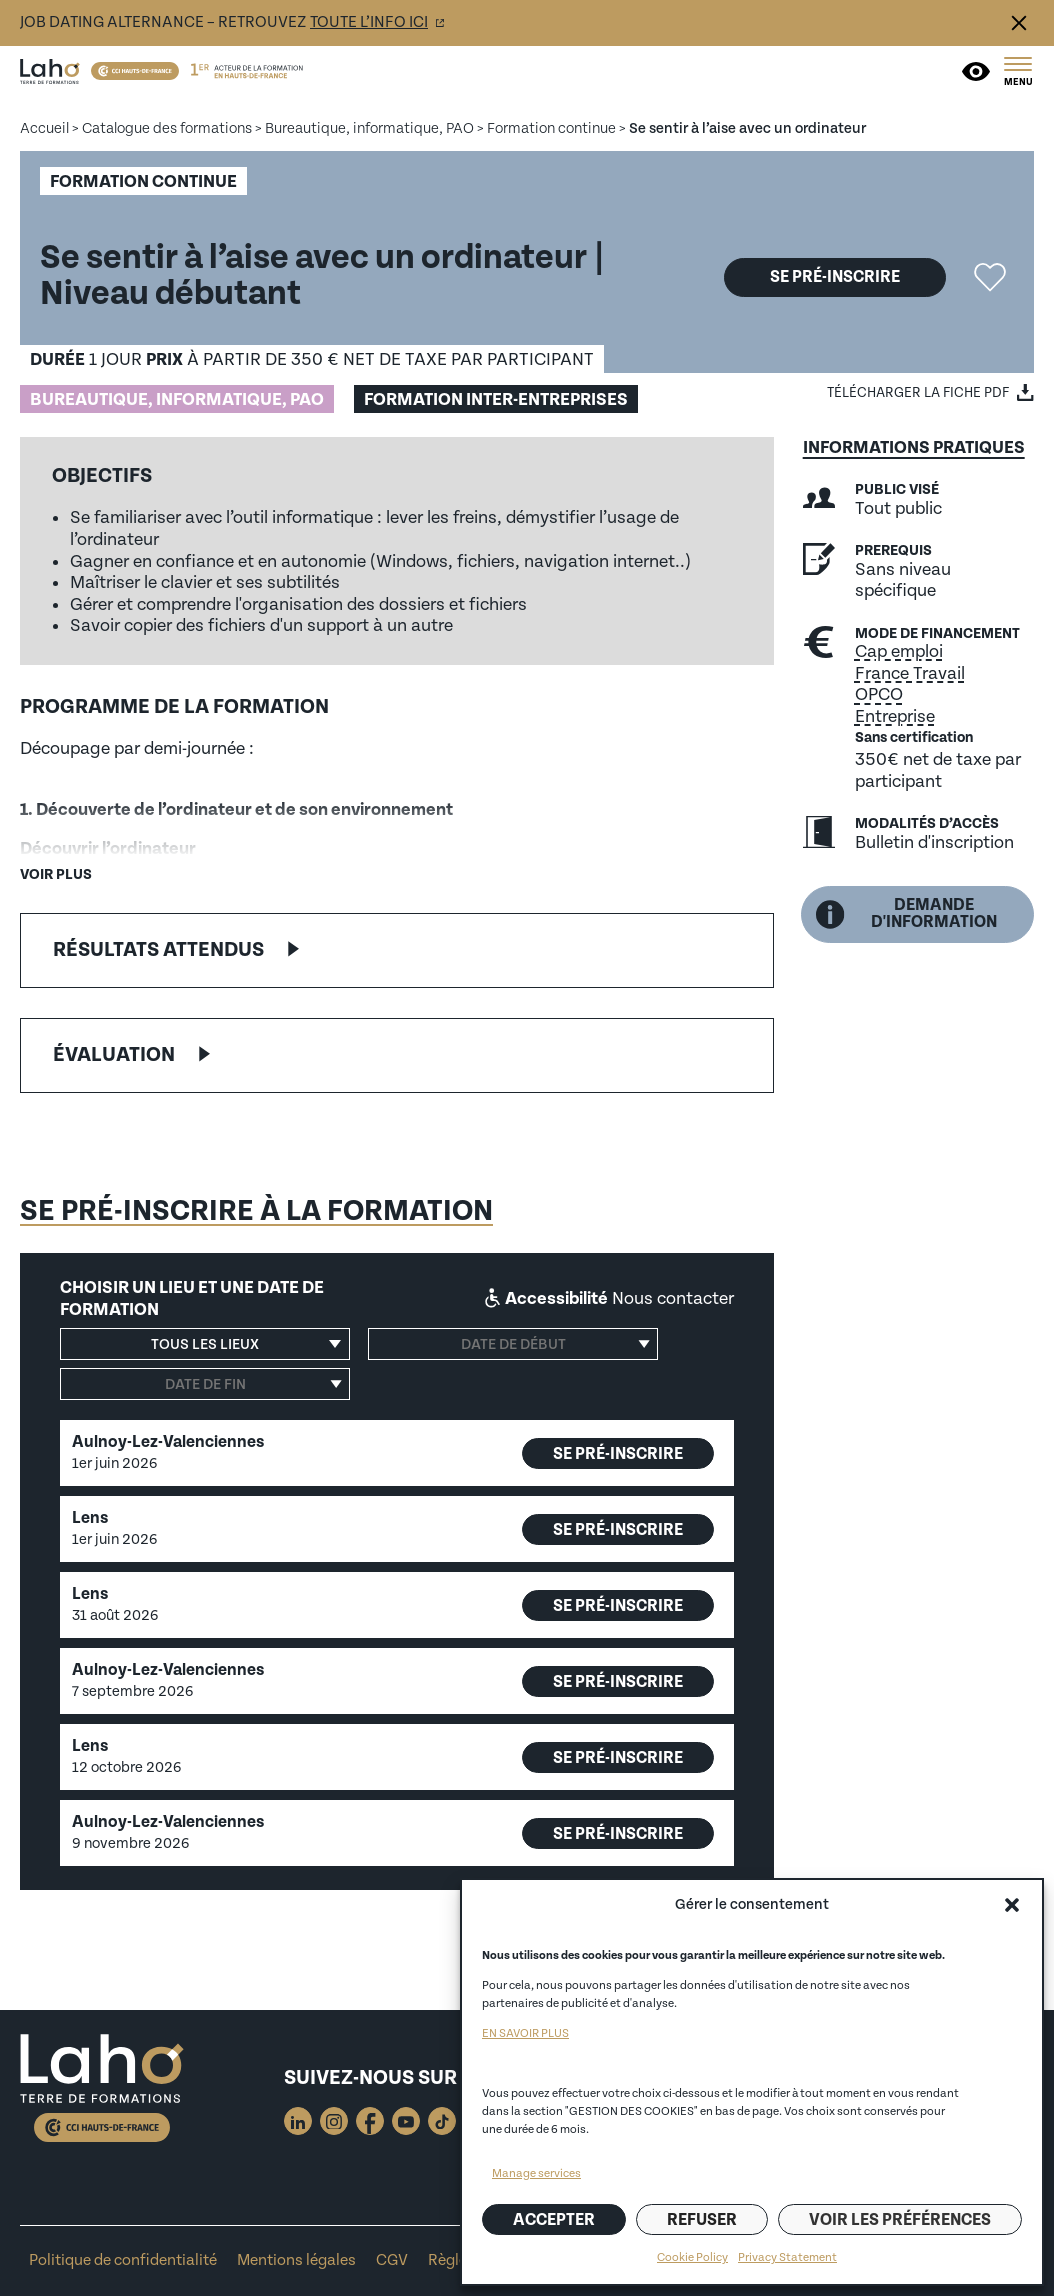 The image size is (1054, 2296). I want to click on Refuser, so click(702, 2220).